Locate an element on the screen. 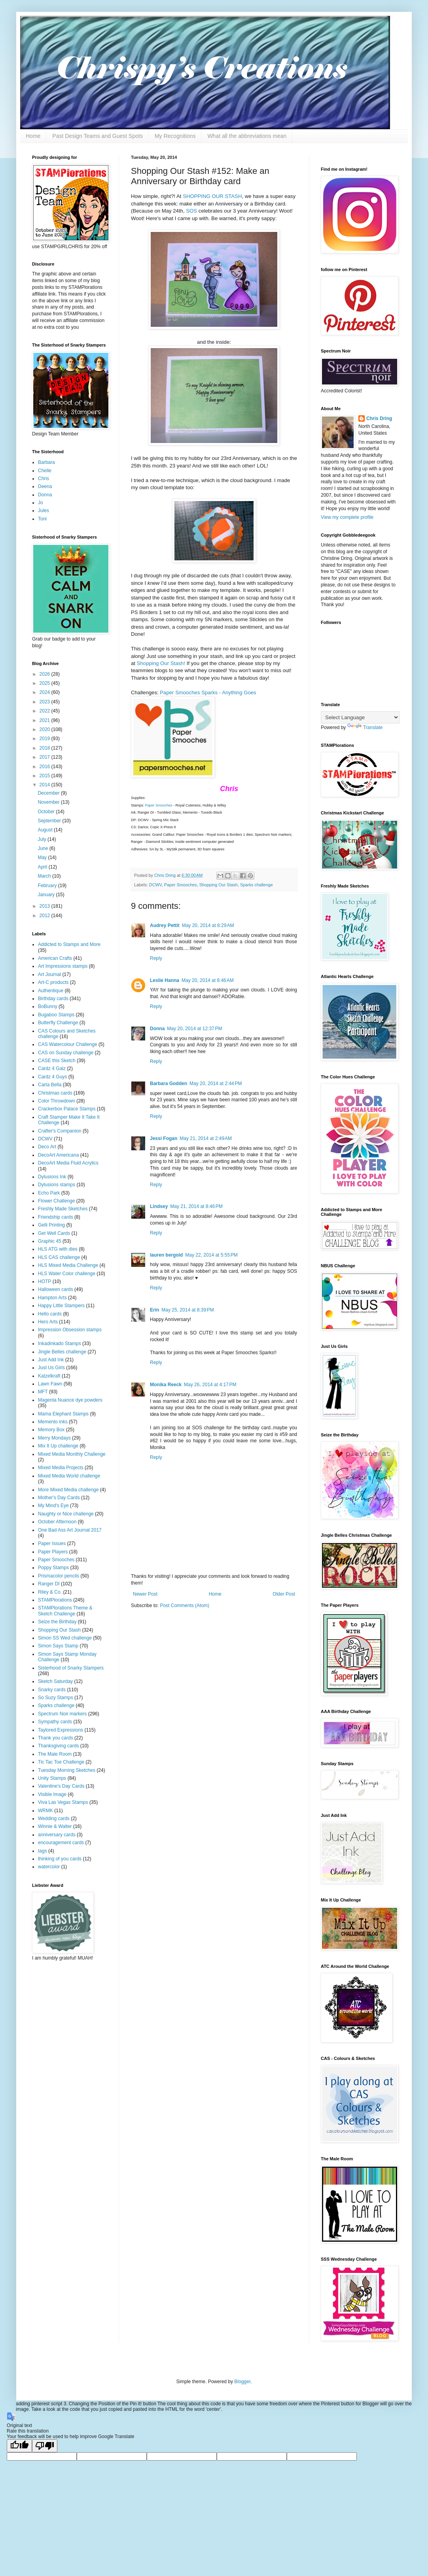 Image resolution: width=428 pixels, height=2576 pixels. May is located at coordinates (43, 857).